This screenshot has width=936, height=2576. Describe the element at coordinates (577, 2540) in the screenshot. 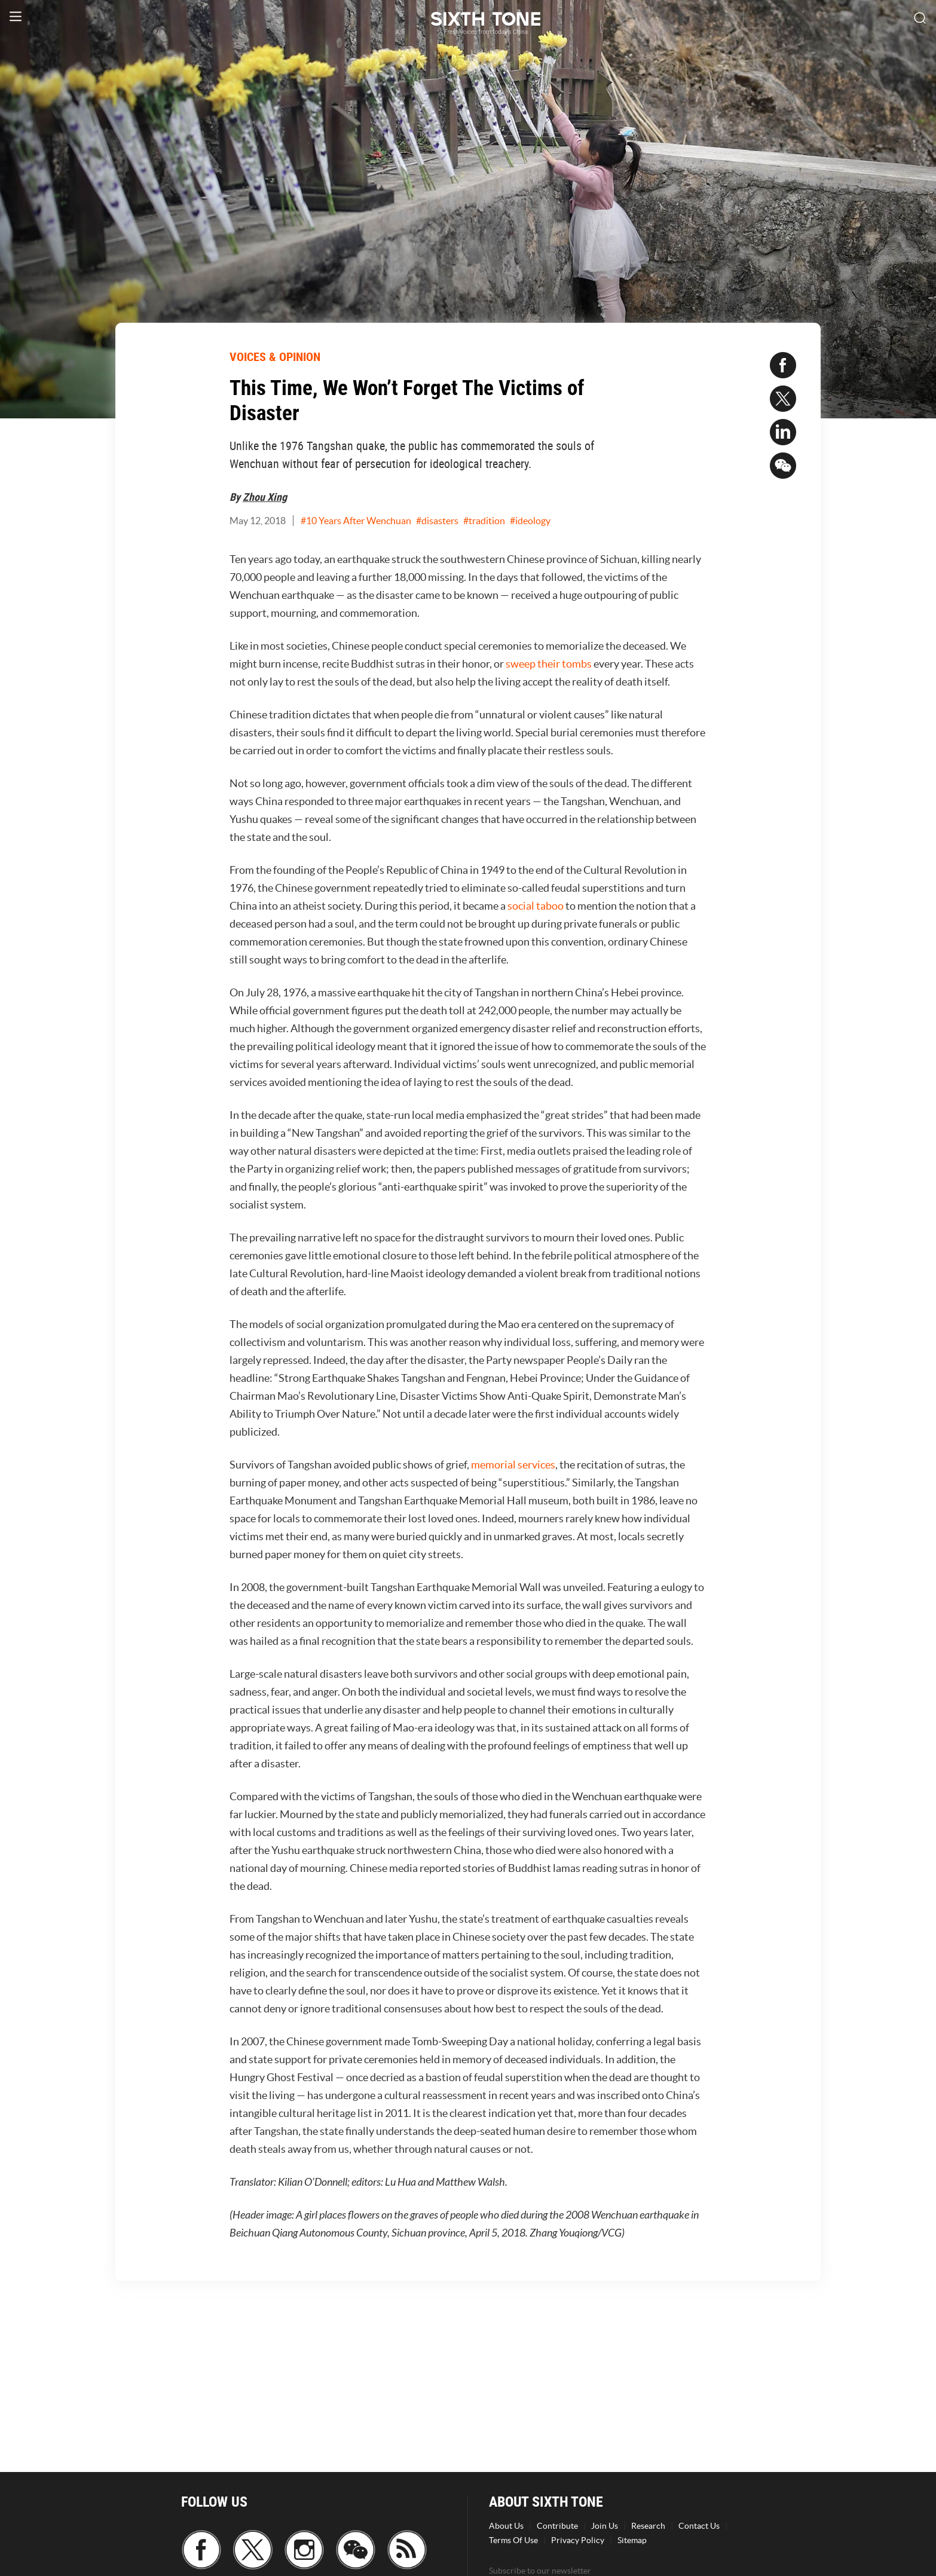

I see `Privacy Policy` at that location.